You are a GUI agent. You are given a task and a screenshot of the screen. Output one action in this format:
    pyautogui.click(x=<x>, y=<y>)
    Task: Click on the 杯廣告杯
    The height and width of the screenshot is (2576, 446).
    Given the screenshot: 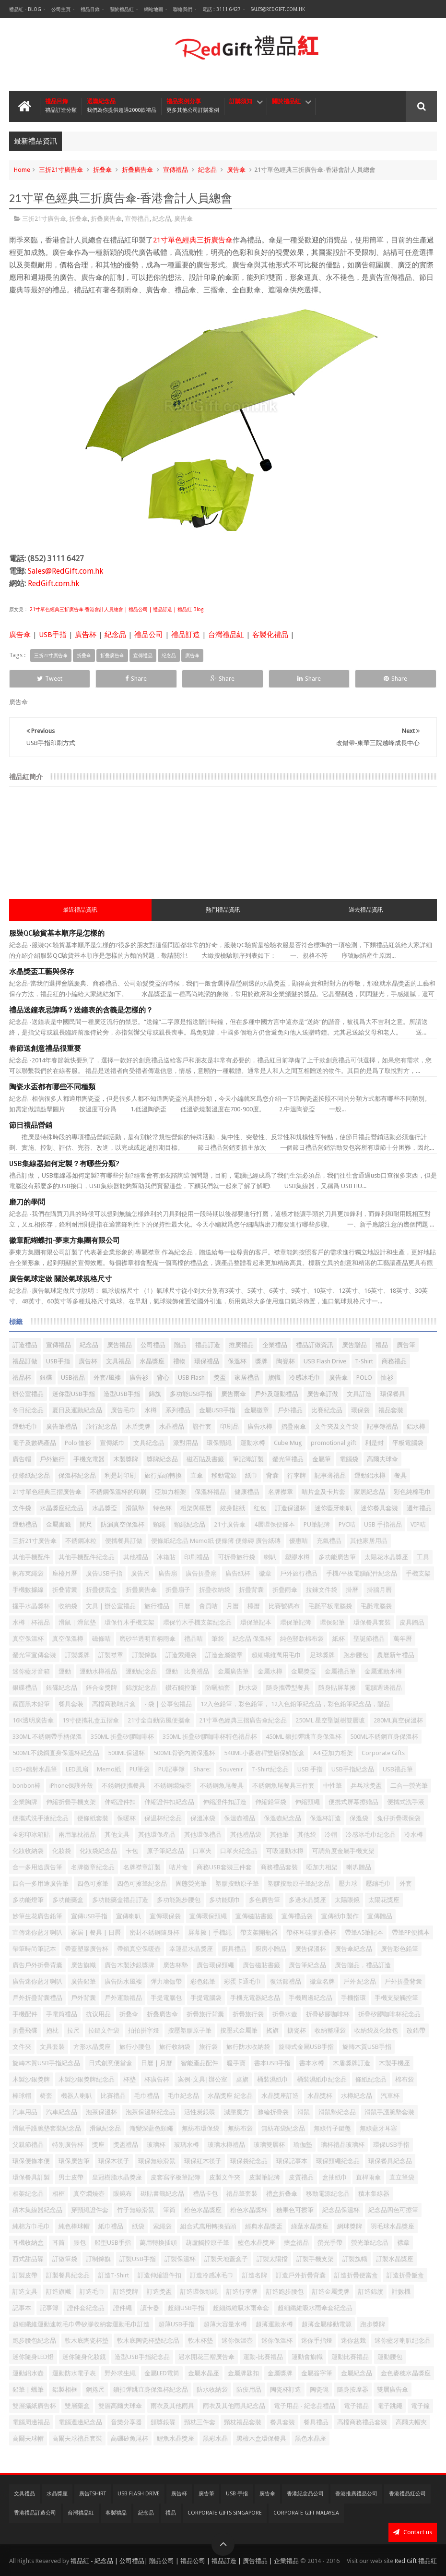 What is the action you would take?
    pyautogui.click(x=156, y=2079)
    